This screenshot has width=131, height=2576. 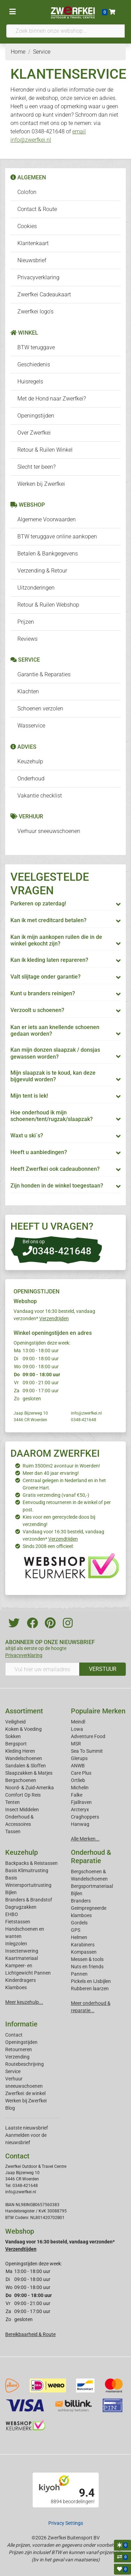 I want to click on Messen & tools, so click(x=87, y=1959).